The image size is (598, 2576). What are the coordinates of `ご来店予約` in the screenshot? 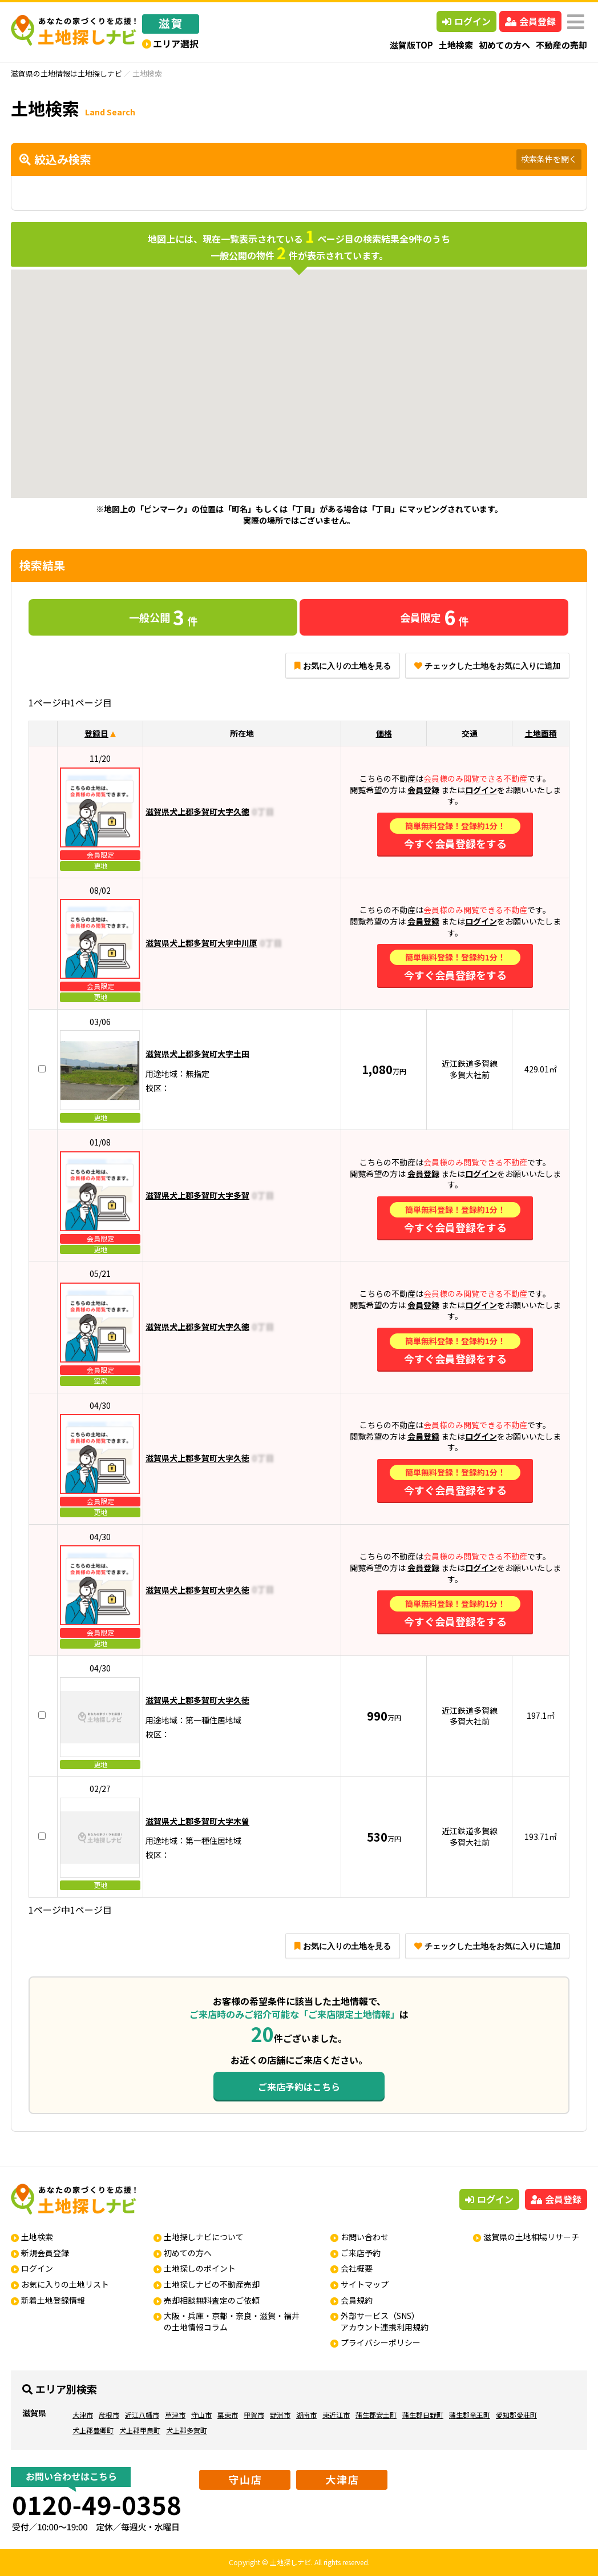 It's located at (361, 2252).